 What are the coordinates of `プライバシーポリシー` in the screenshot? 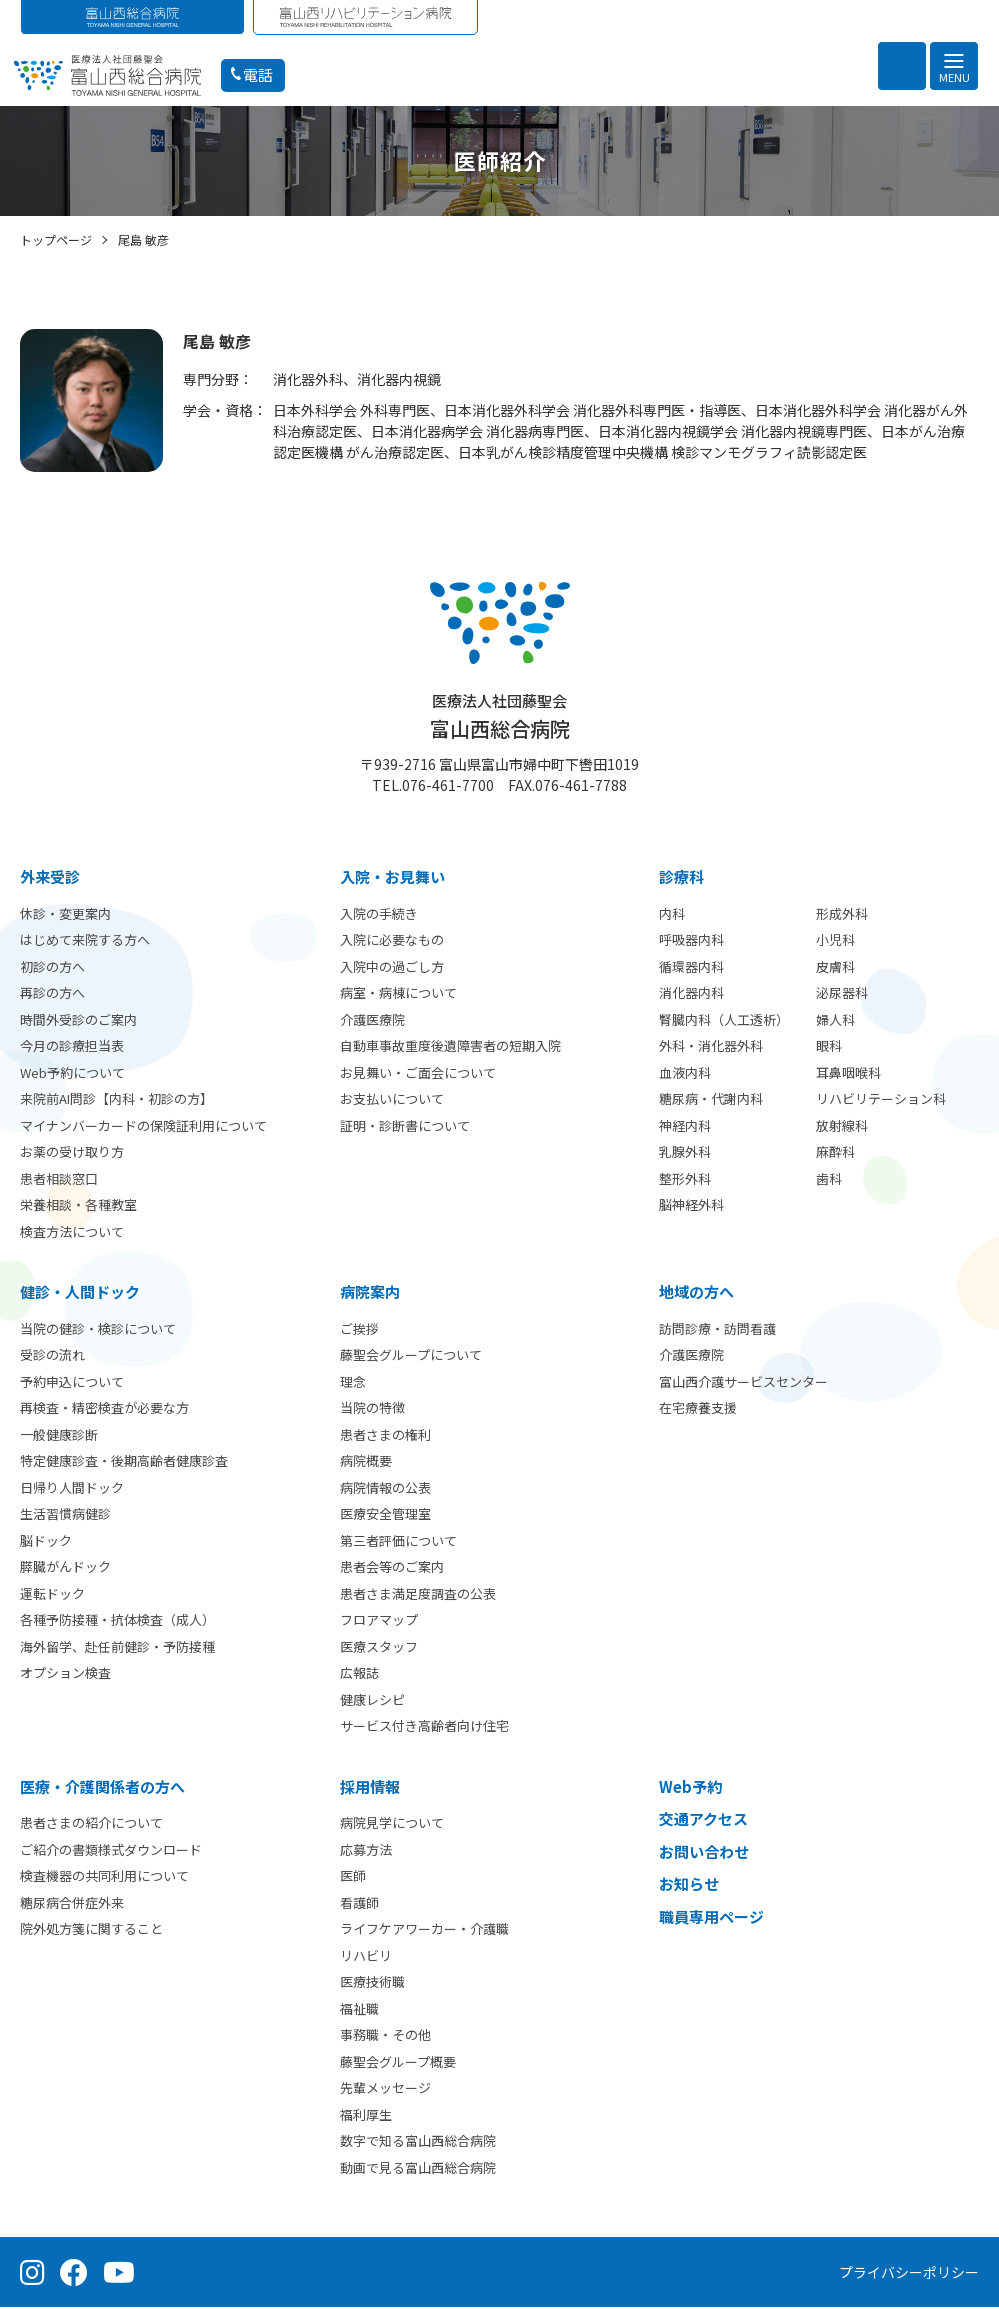 It's located at (909, 2274).